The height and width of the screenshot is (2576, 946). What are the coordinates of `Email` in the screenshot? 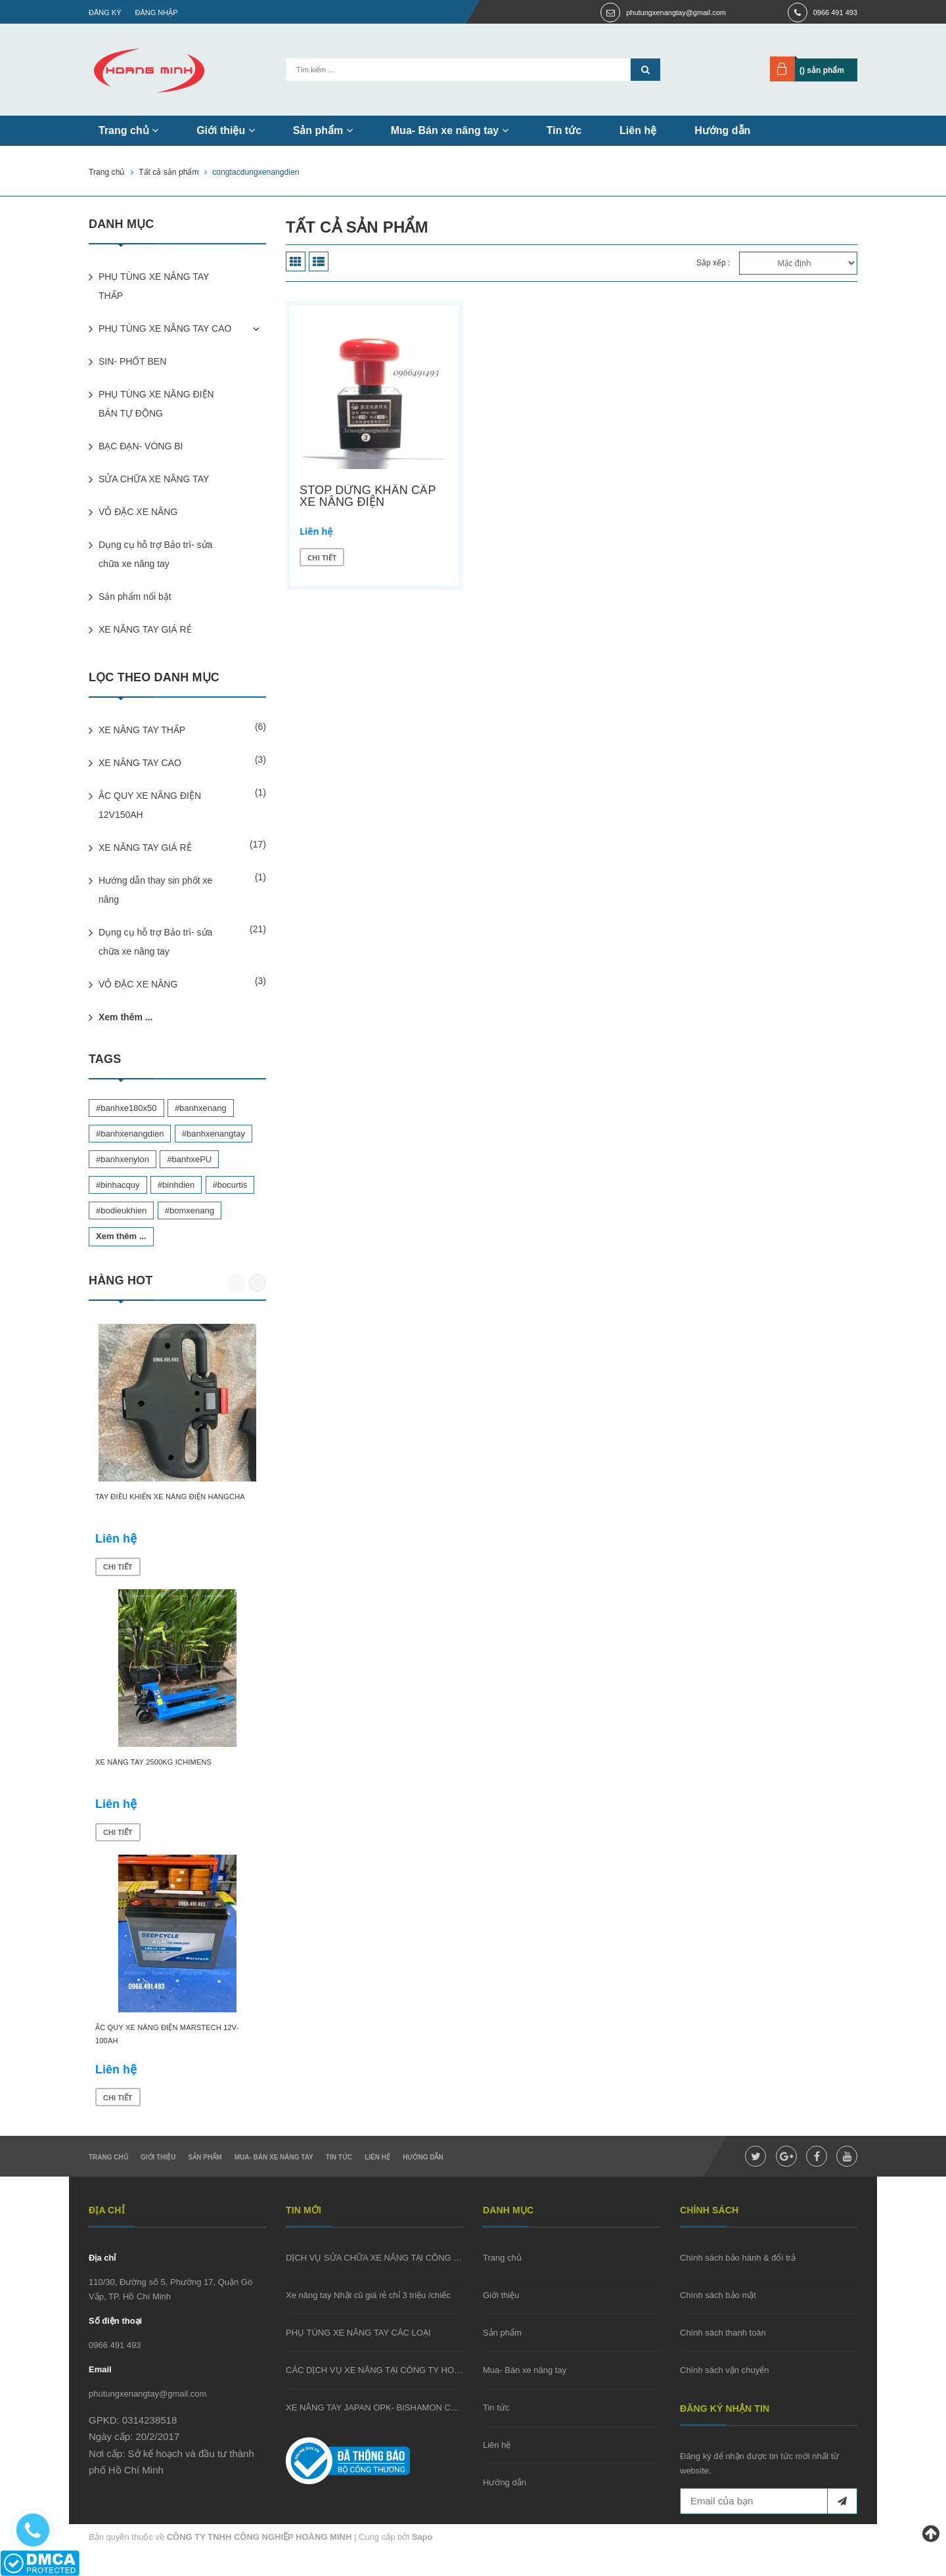 It's located at (100, 2369).